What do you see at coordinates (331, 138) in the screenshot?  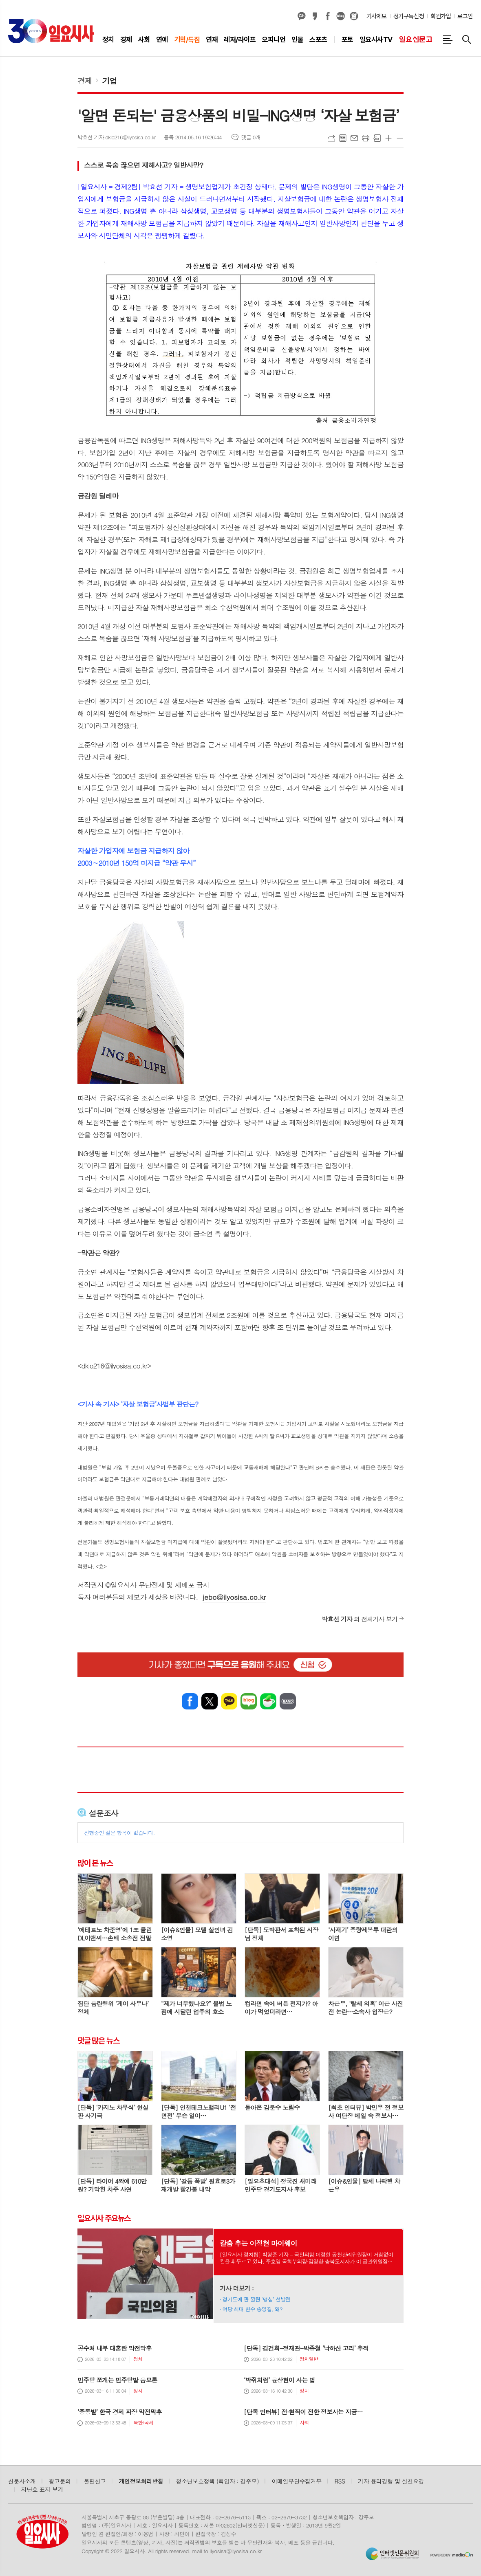 I see `URL복사` at bounding box center [331, 138].